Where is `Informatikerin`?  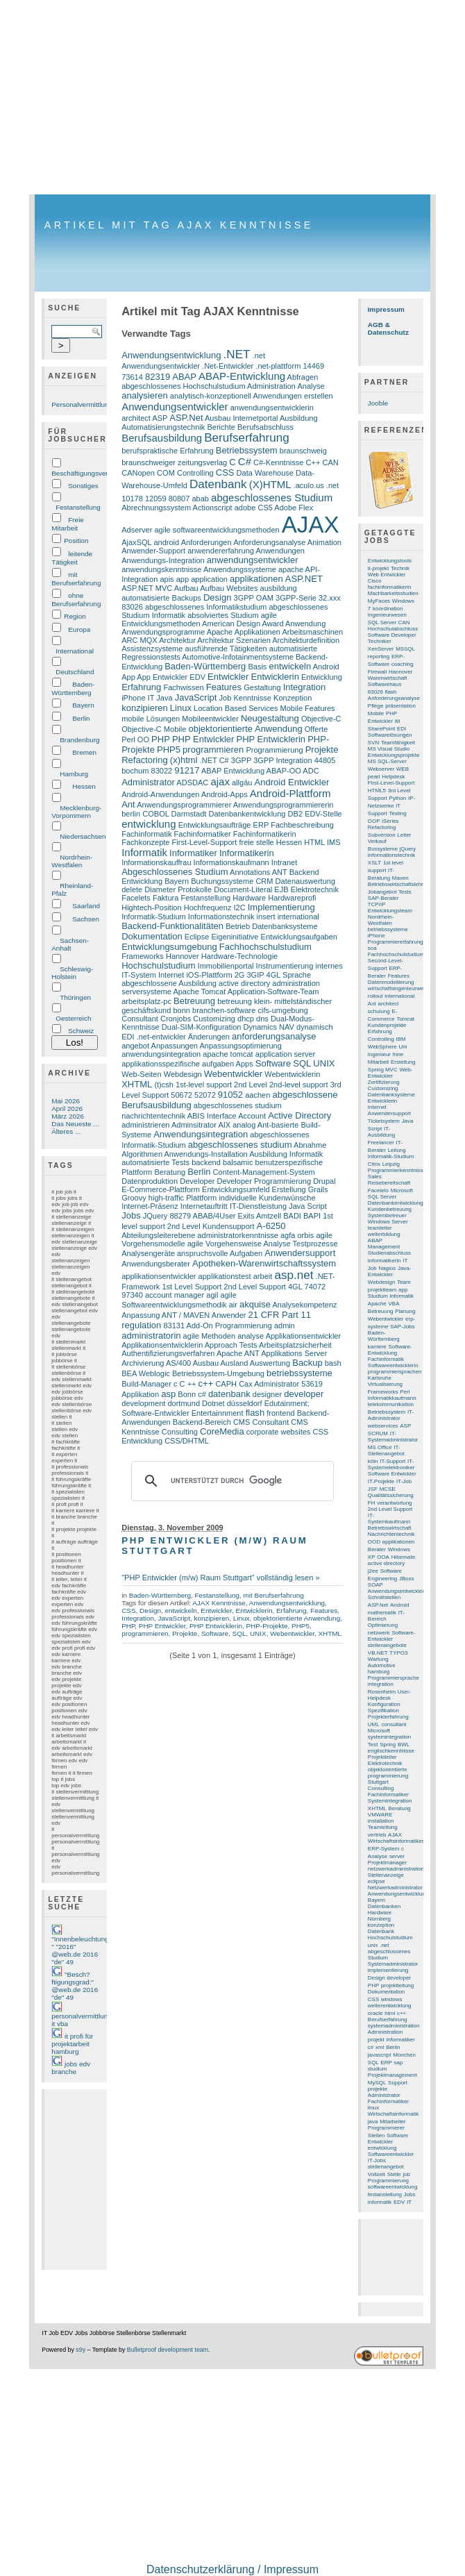 Informatikerin is located at coordinates (246, 853).